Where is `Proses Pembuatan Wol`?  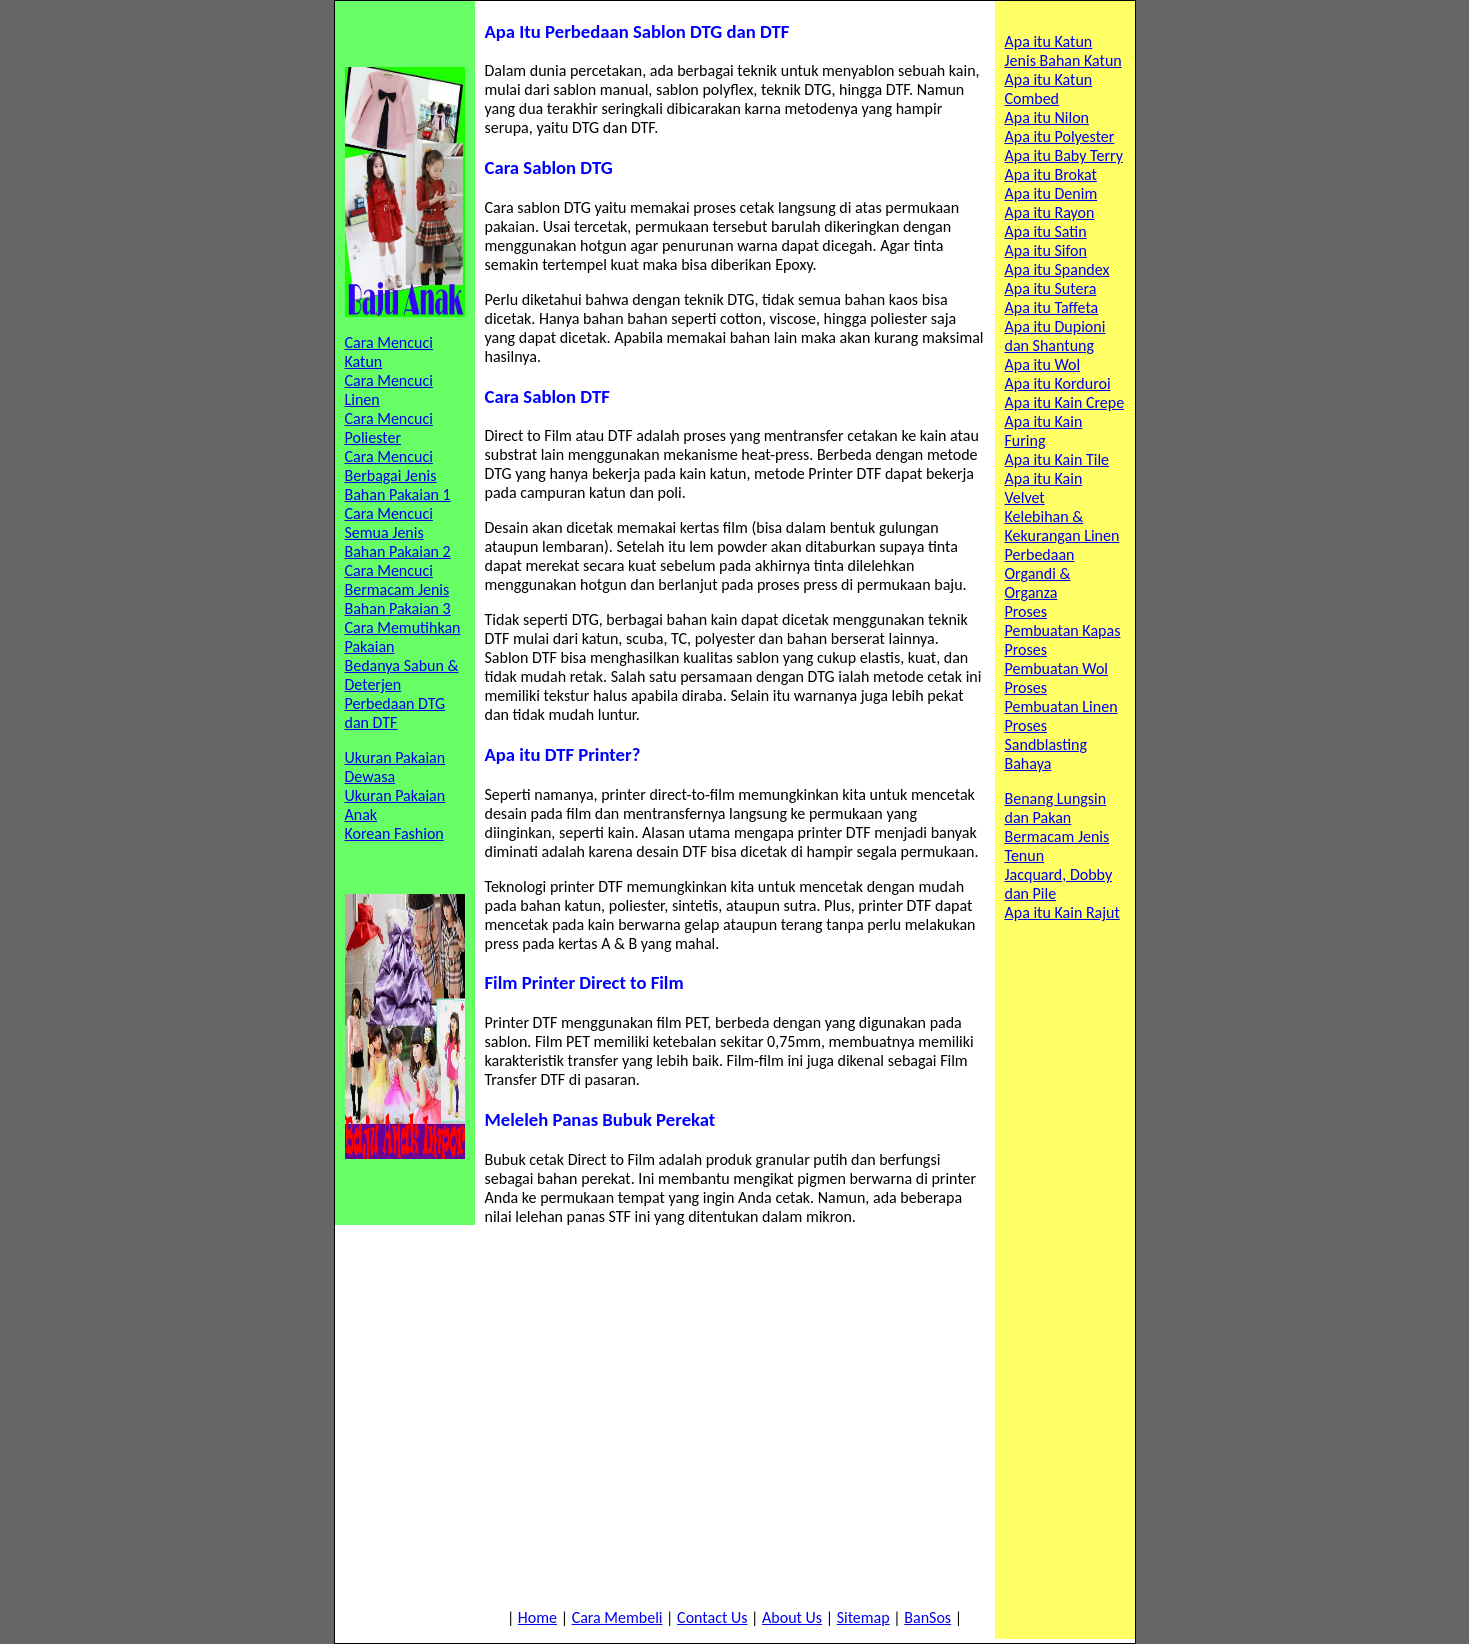
Proses Pembuatan Wol is located at coordinates (1057, 659).